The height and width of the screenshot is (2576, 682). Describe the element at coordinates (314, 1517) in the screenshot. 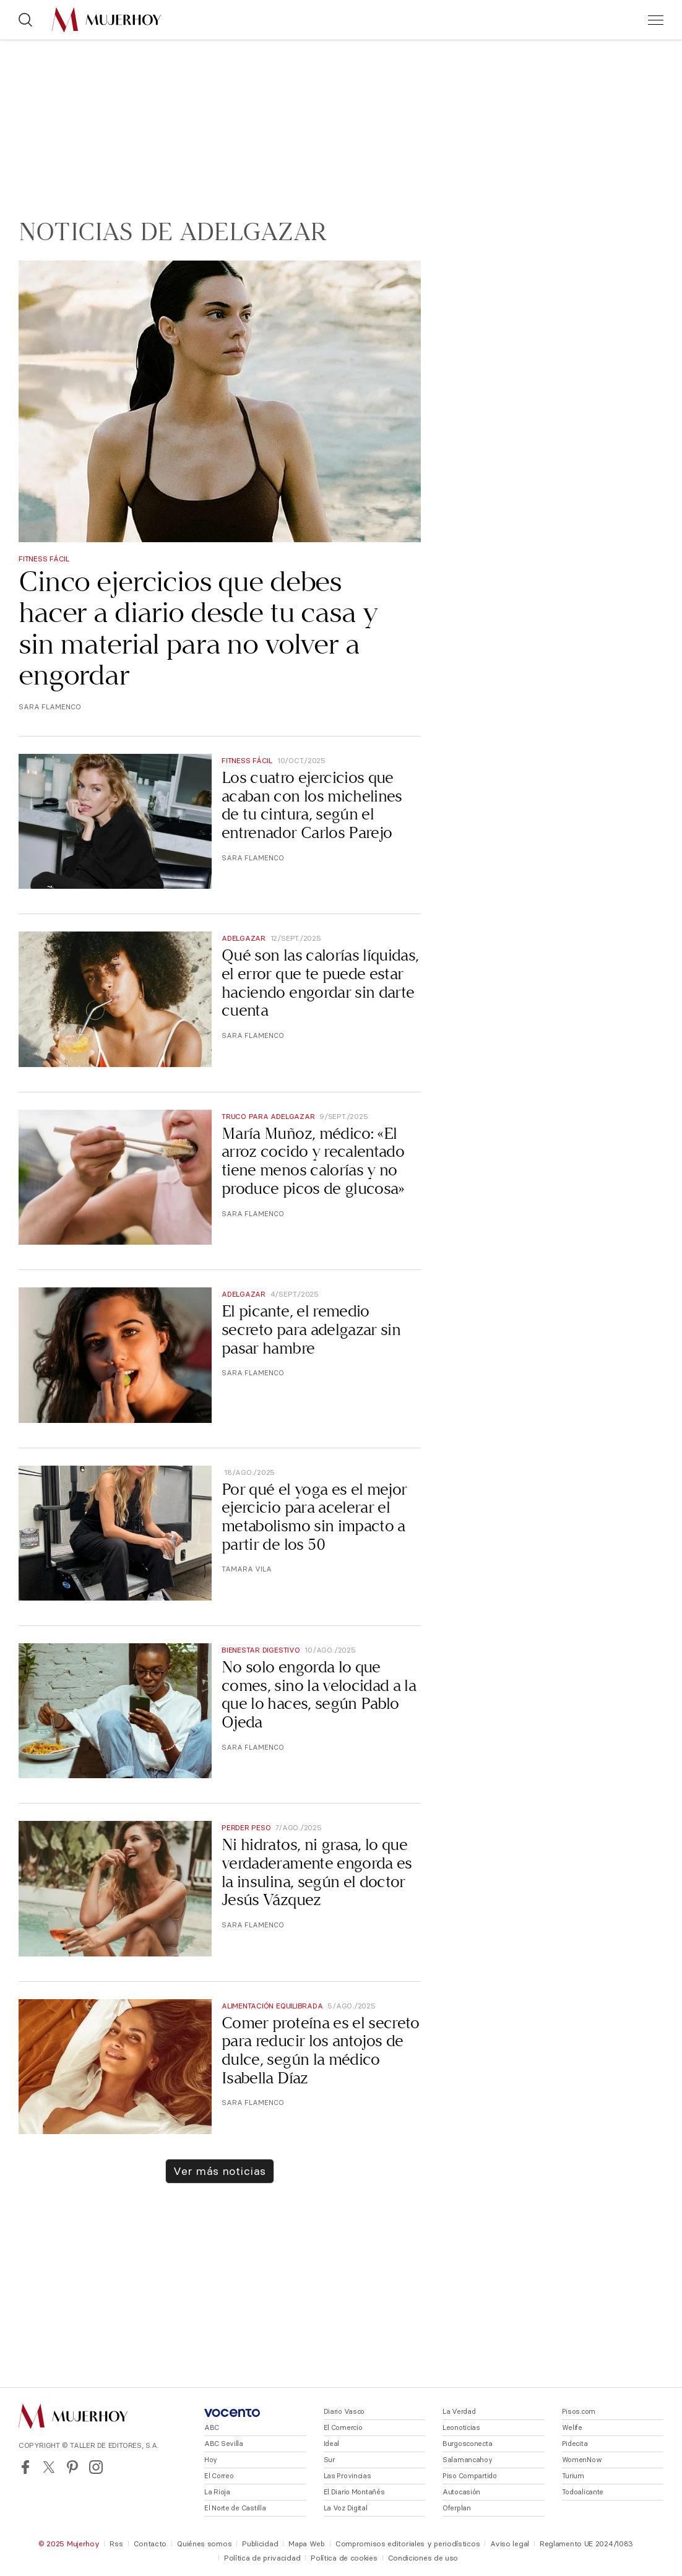

I see `Por qué el yoga es el mejor ejercicio para acelerar el metabolismo sin impacto a partir de los 50` at that location.